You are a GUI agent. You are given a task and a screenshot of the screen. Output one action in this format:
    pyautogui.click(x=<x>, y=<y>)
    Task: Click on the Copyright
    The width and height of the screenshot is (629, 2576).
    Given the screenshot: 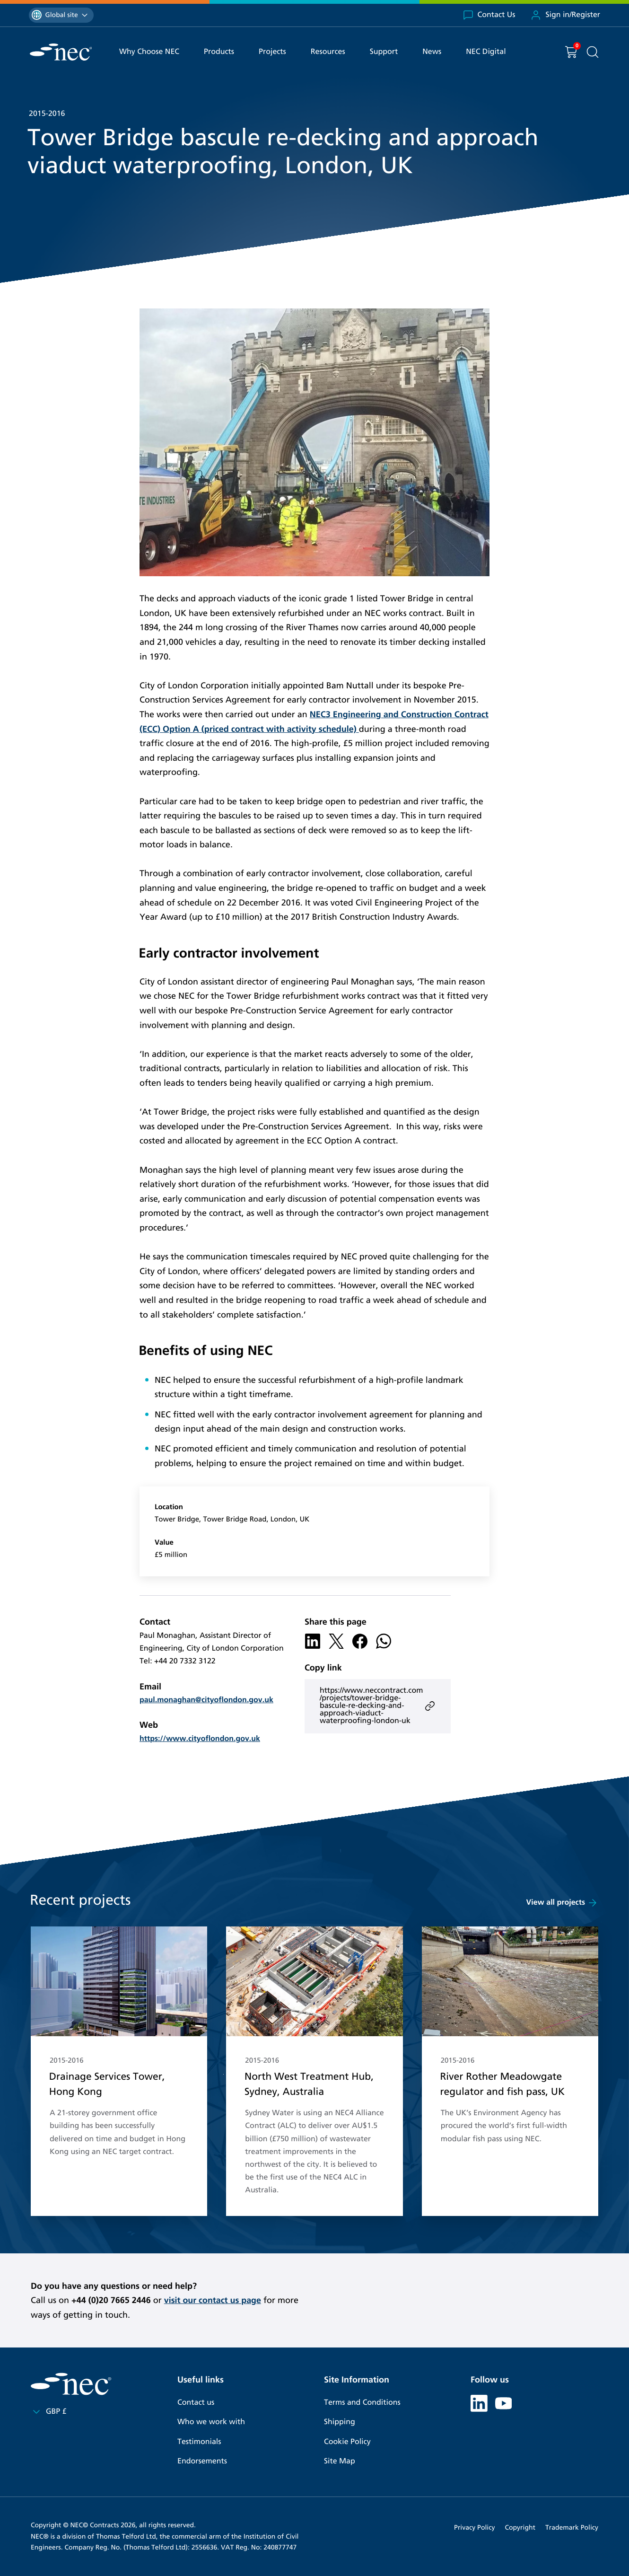 What is the action you would take?
    pyautogui.click(x=520, y=2527)
    